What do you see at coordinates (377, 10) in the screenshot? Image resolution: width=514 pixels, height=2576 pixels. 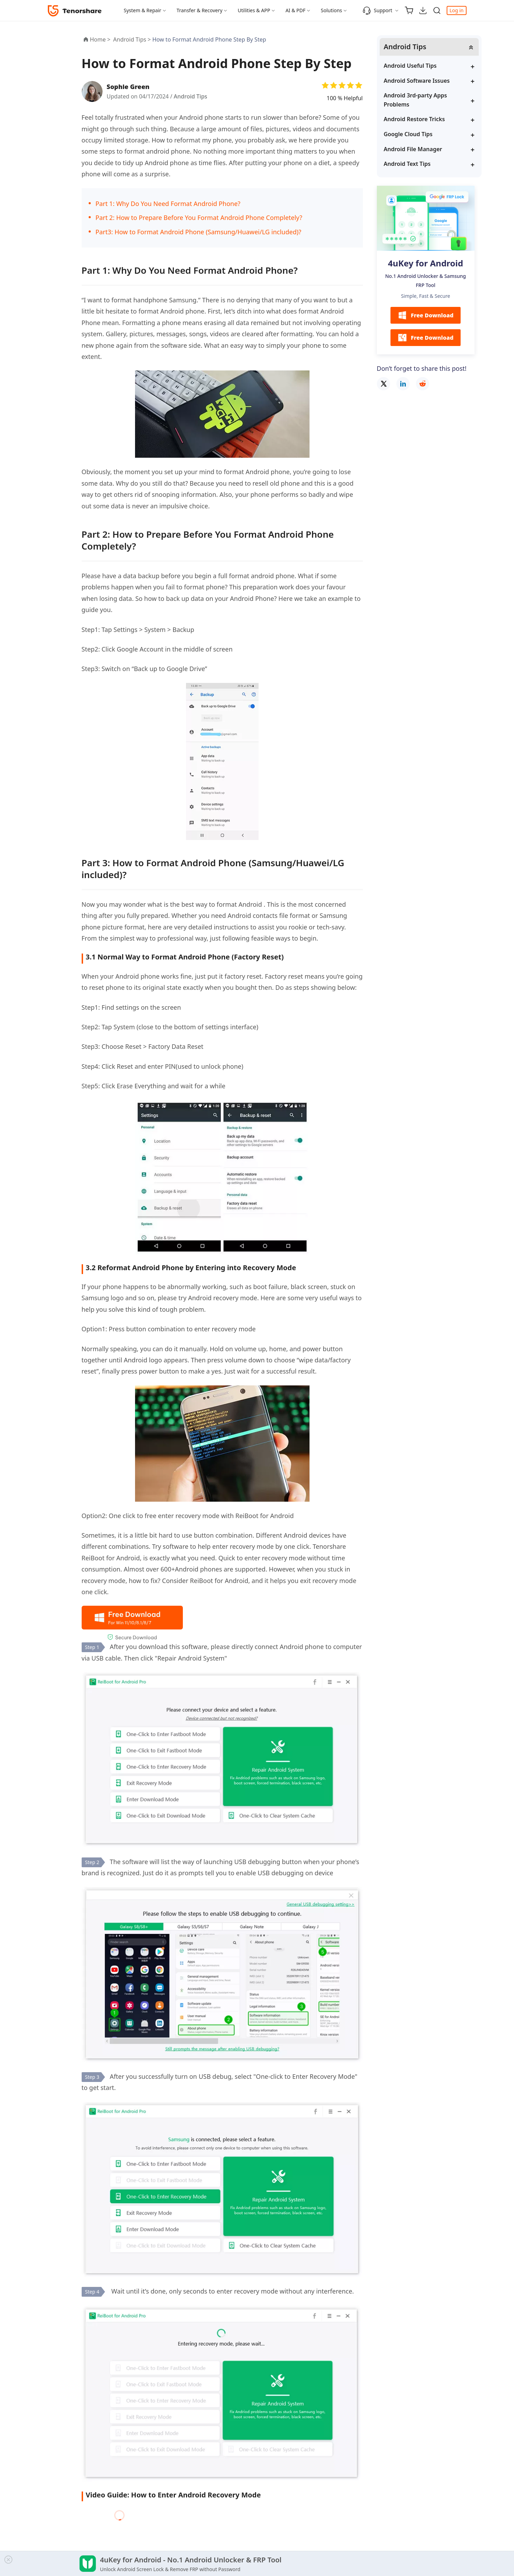 I see `Support` at bounding box center [377, 10].